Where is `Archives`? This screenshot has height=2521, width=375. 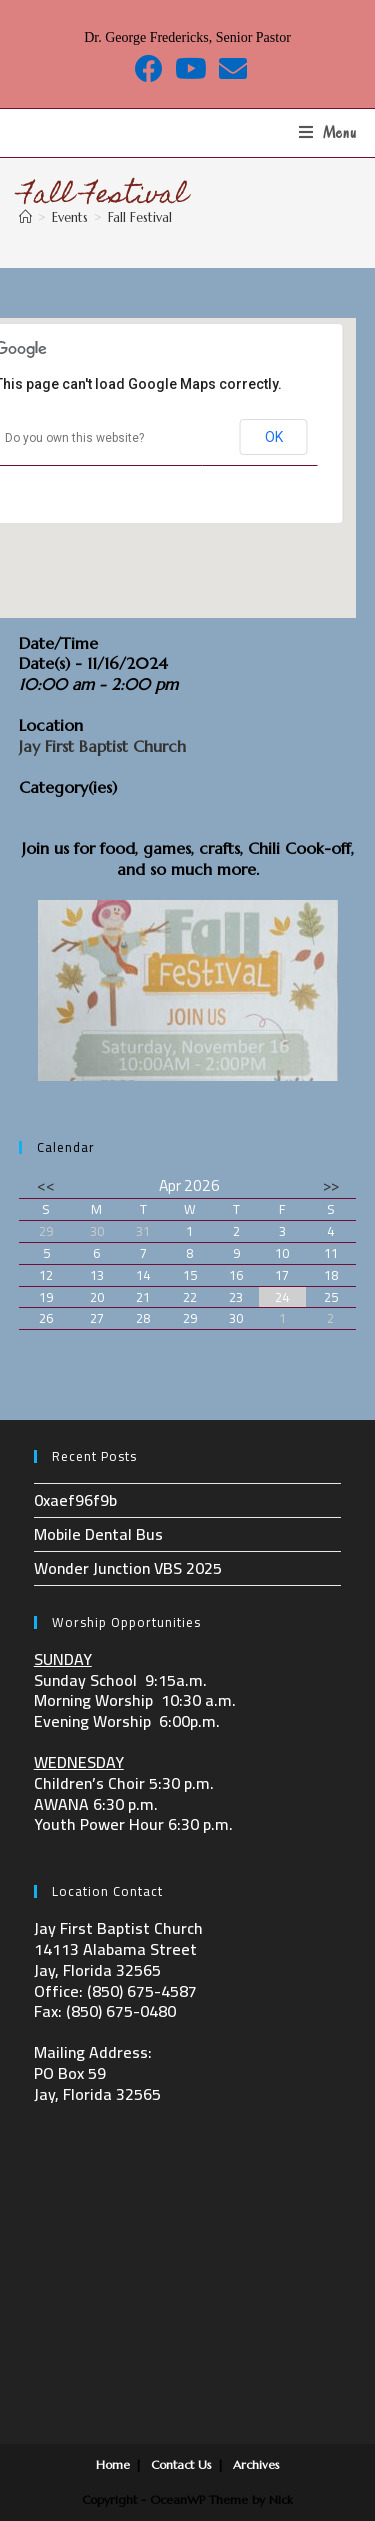 Archives is located at coordinates (256, 2464).